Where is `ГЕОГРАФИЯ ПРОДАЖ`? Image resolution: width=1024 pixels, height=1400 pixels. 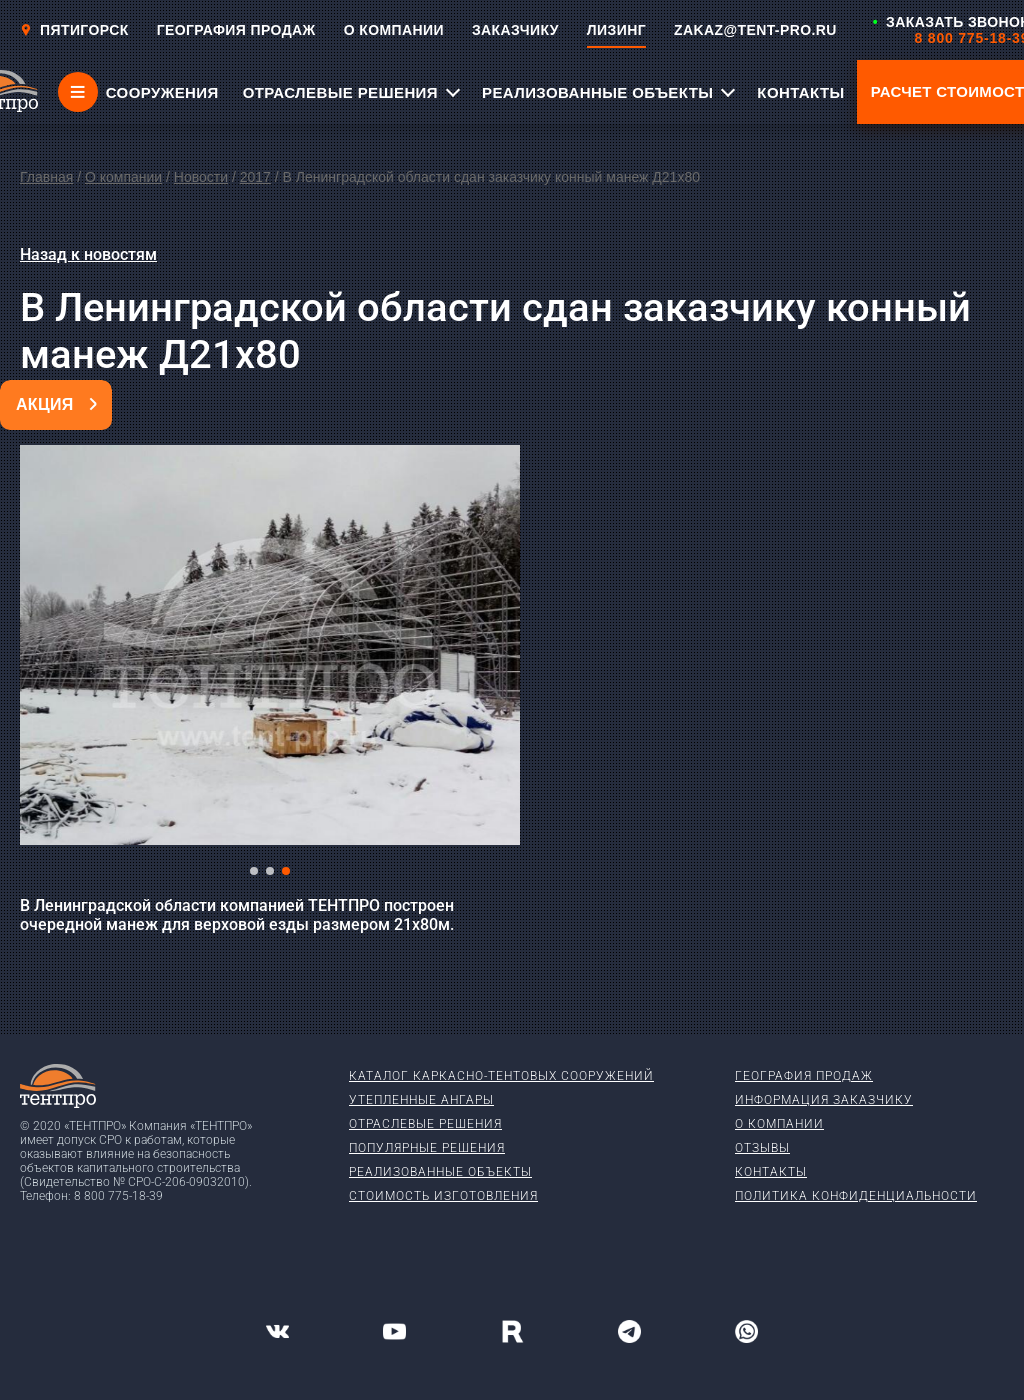
ГЕОГРАФИЯ ПРОДАЖ is located at coordinates (236, 30).